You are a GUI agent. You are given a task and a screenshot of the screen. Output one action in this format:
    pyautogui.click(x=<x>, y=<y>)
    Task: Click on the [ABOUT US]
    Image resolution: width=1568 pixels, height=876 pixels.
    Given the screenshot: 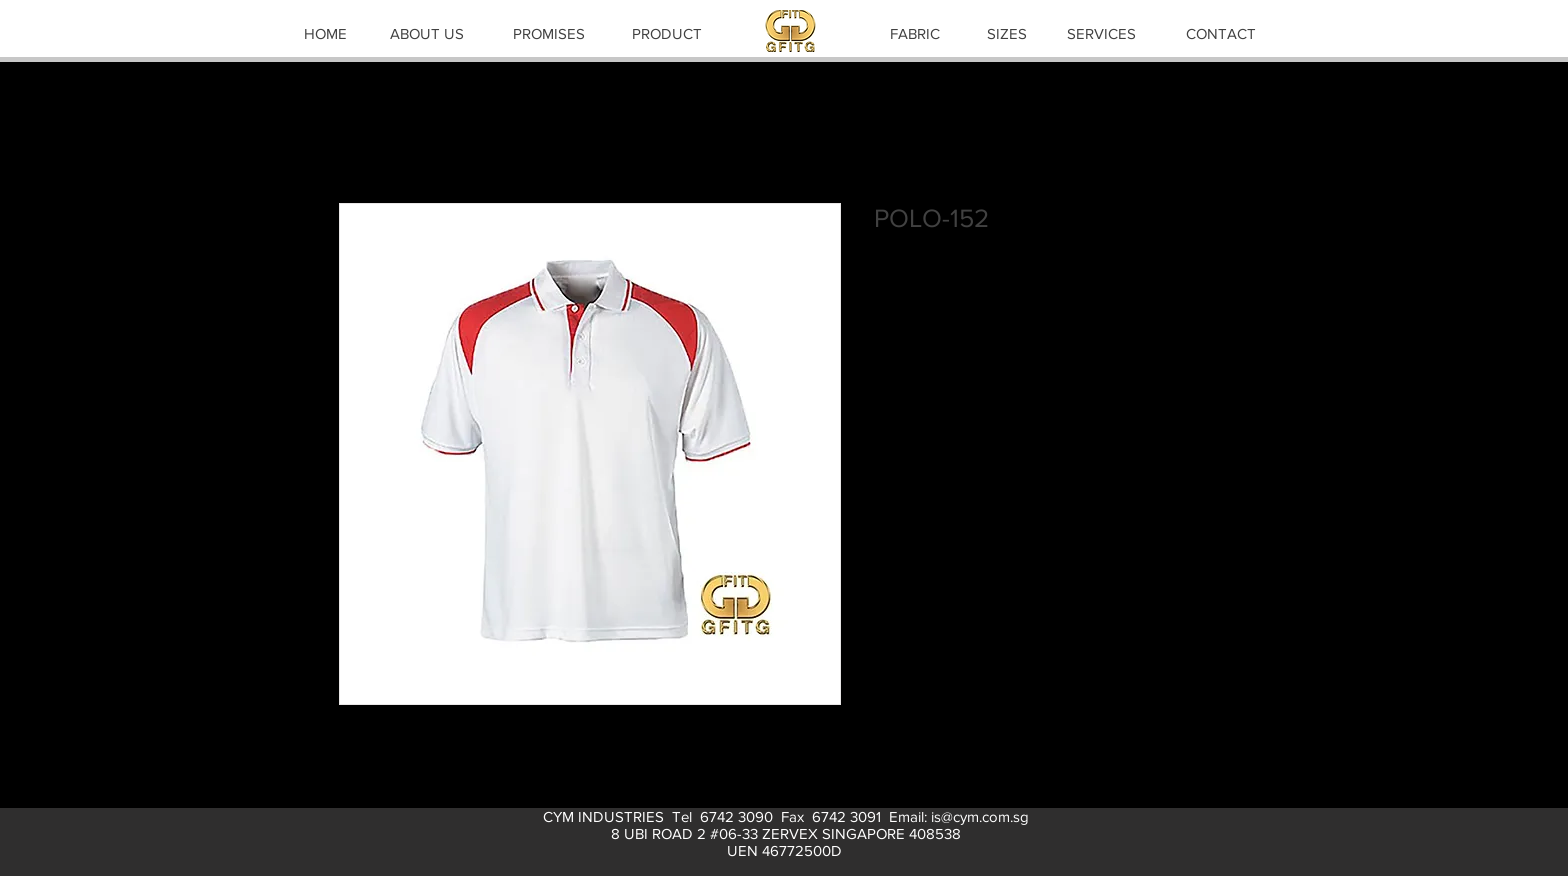 What is the action you would take?
    pyautogui.click(x=427, y=33)
    